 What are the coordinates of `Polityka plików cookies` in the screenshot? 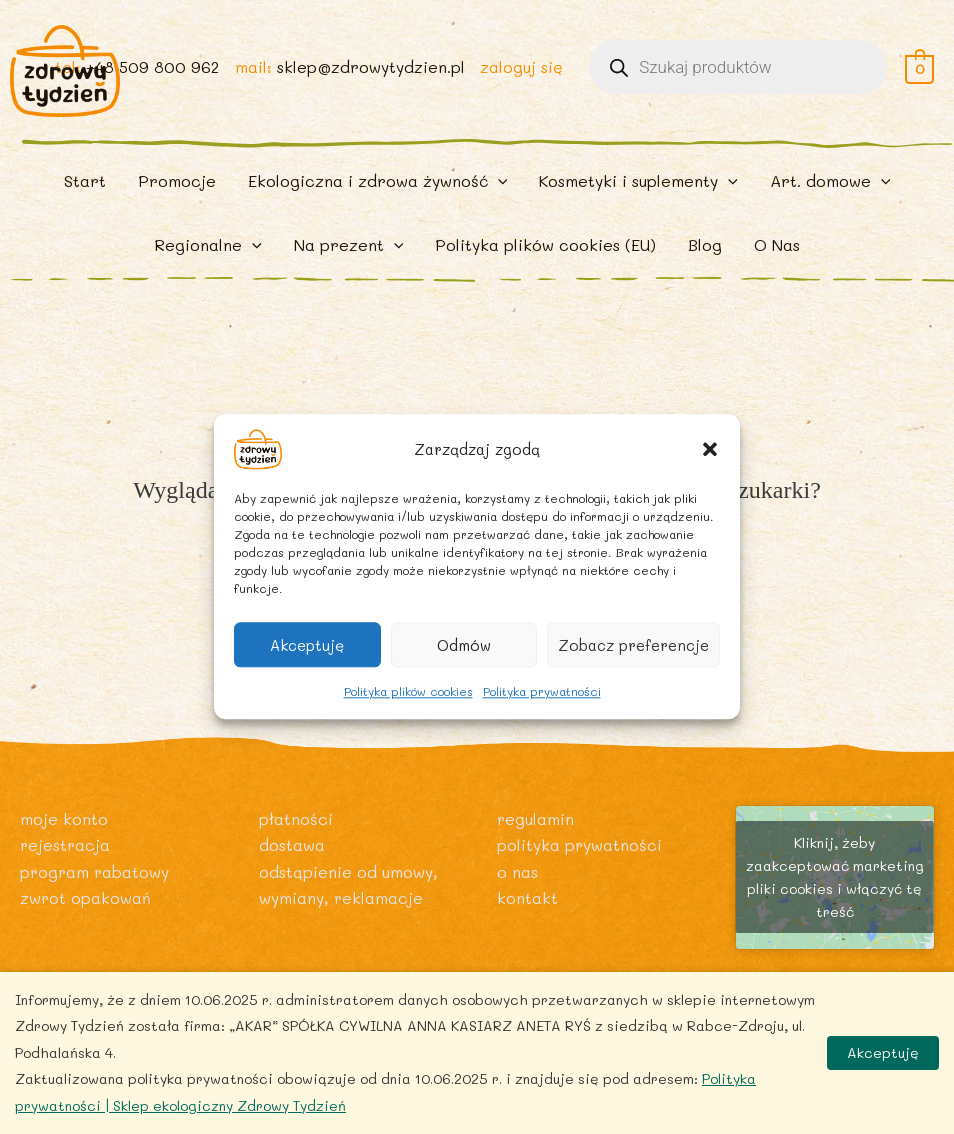 It's located at (408, 691).